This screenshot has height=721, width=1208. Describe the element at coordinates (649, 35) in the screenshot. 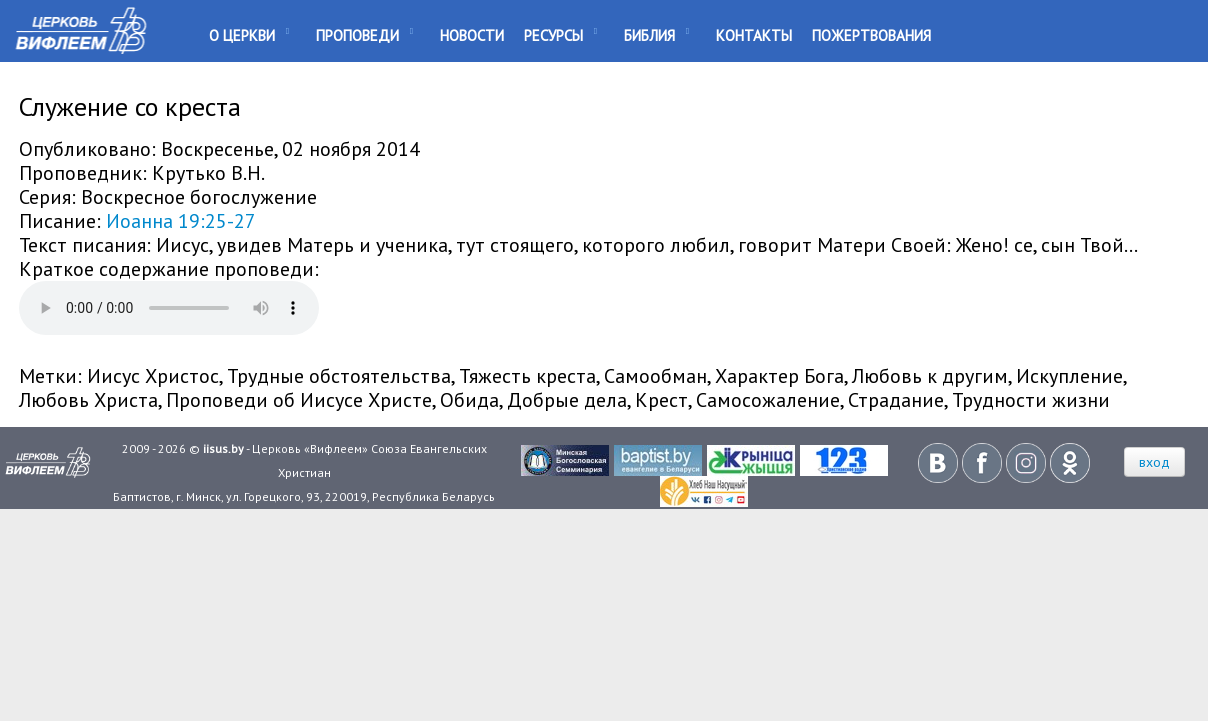

I see `Библия` at that location.